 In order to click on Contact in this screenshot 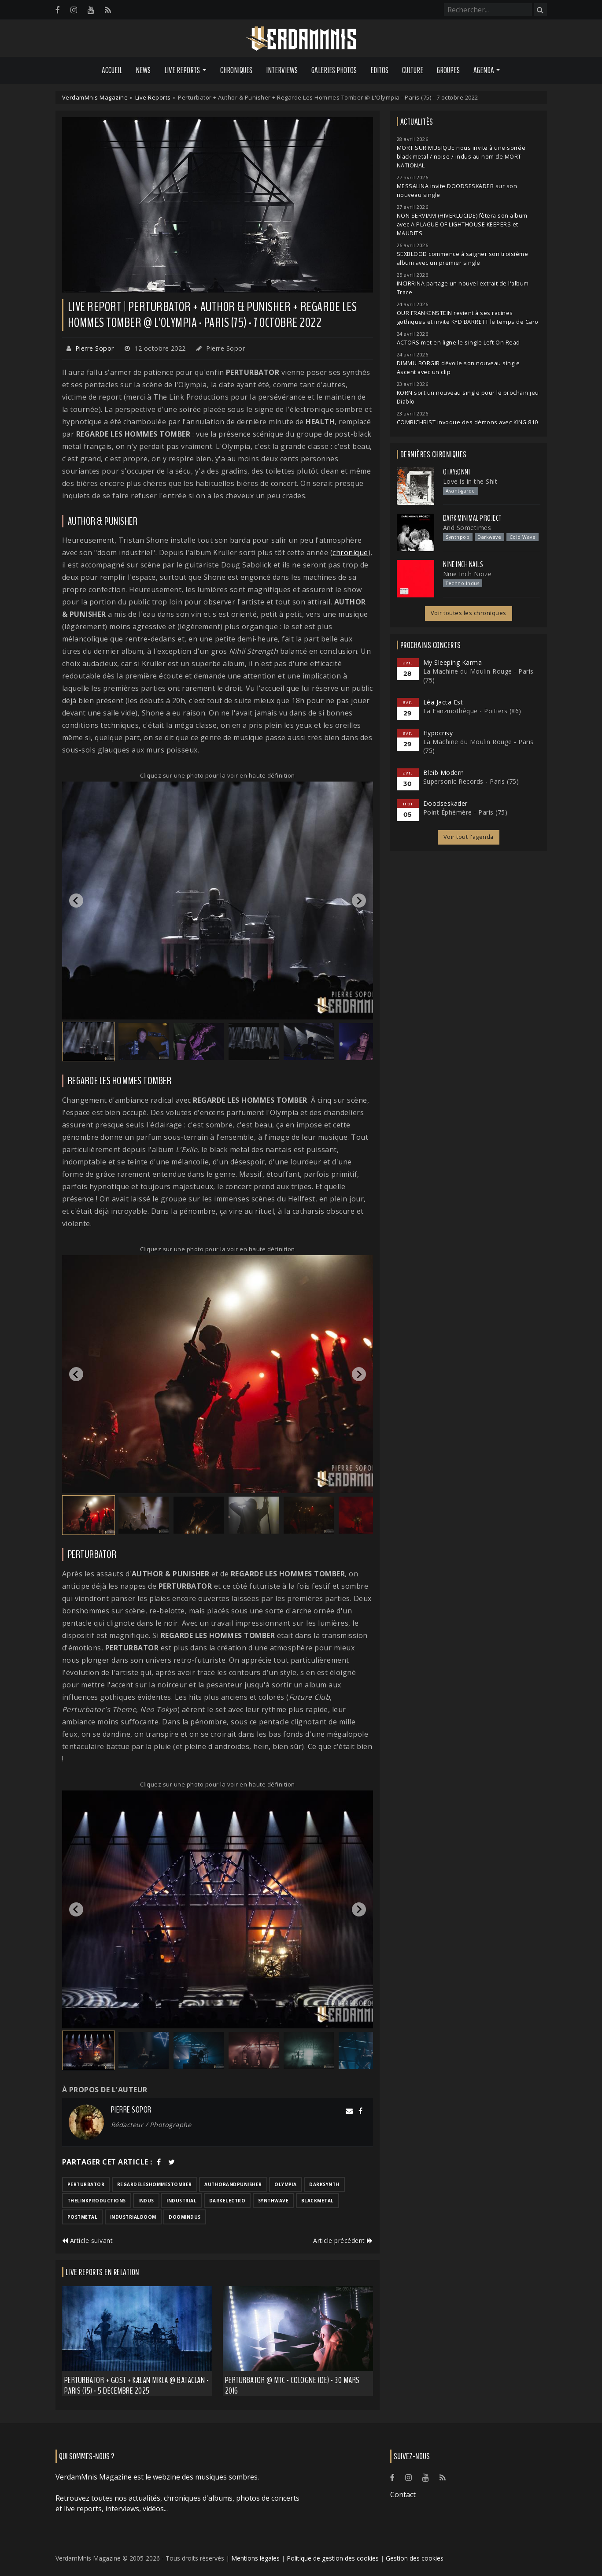, I will do `click(403, 2494)`.